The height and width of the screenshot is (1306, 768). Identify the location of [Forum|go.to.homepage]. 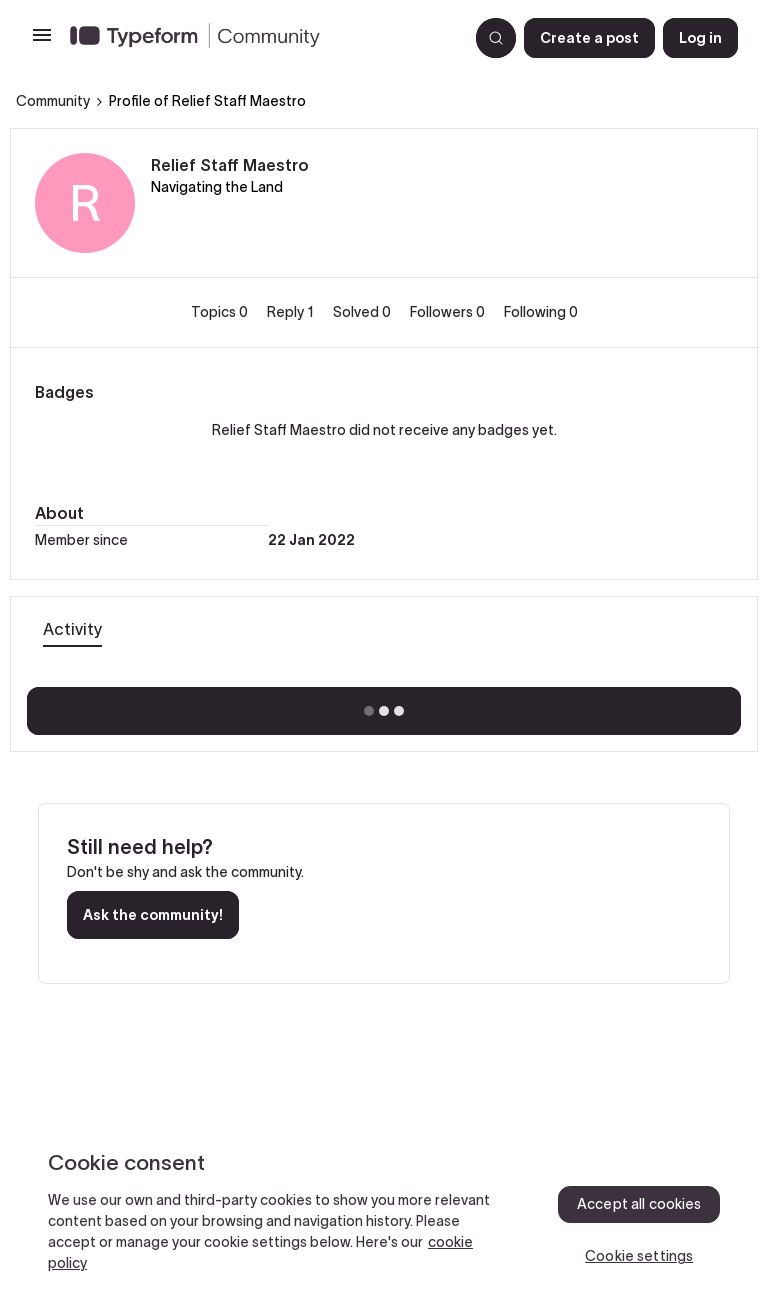
(261, 38).